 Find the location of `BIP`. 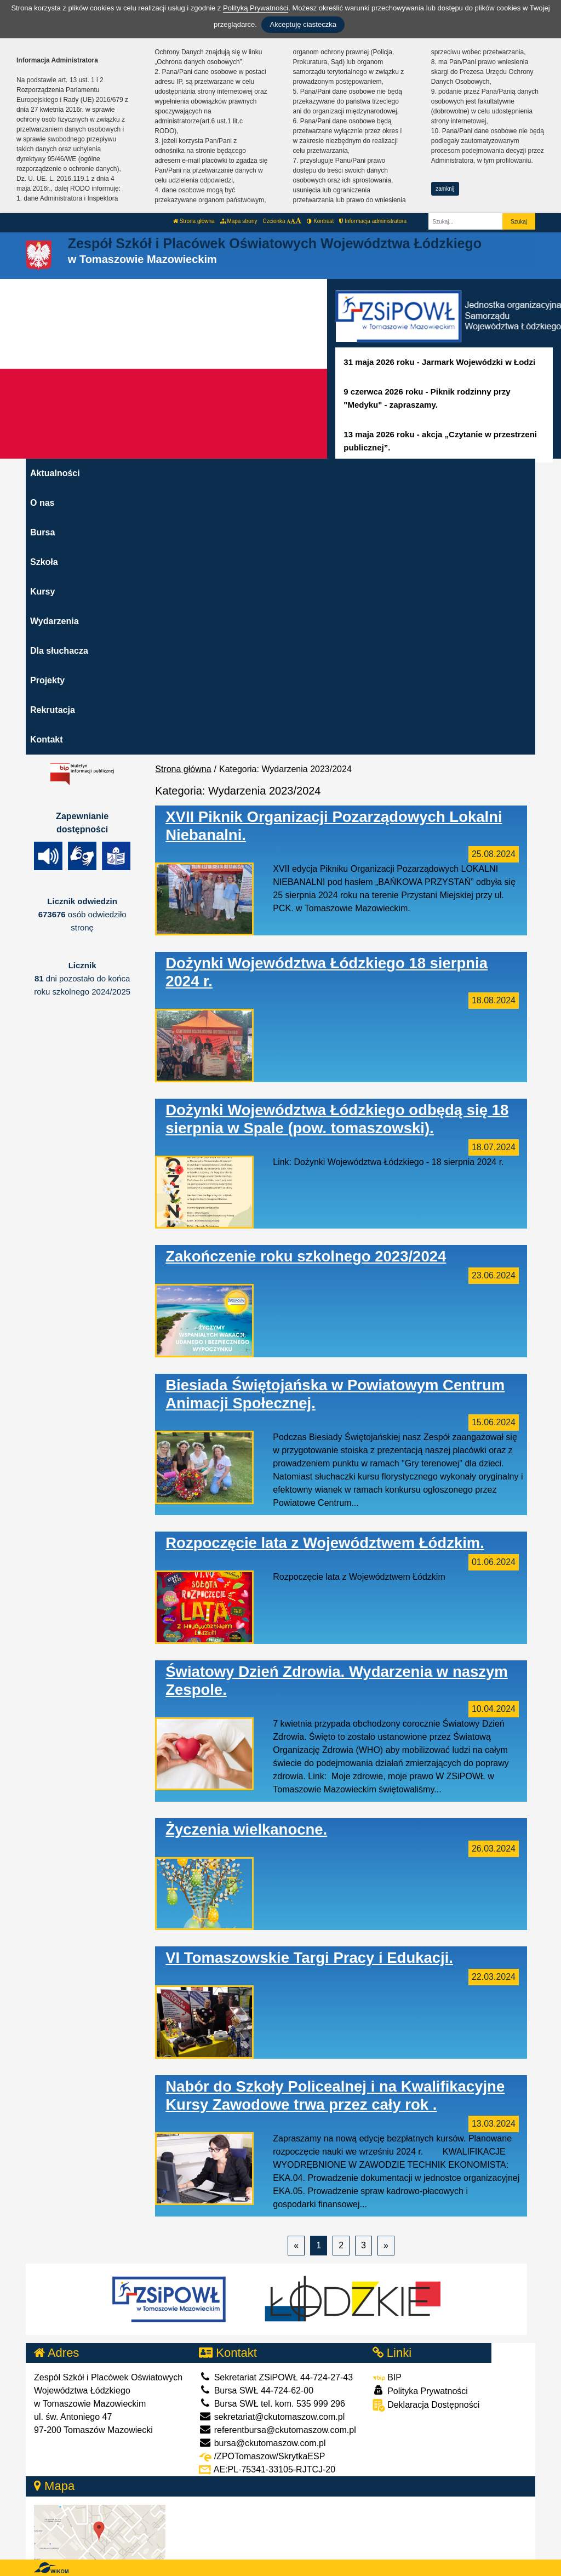

BIP is located at coordinates (387, 2377).